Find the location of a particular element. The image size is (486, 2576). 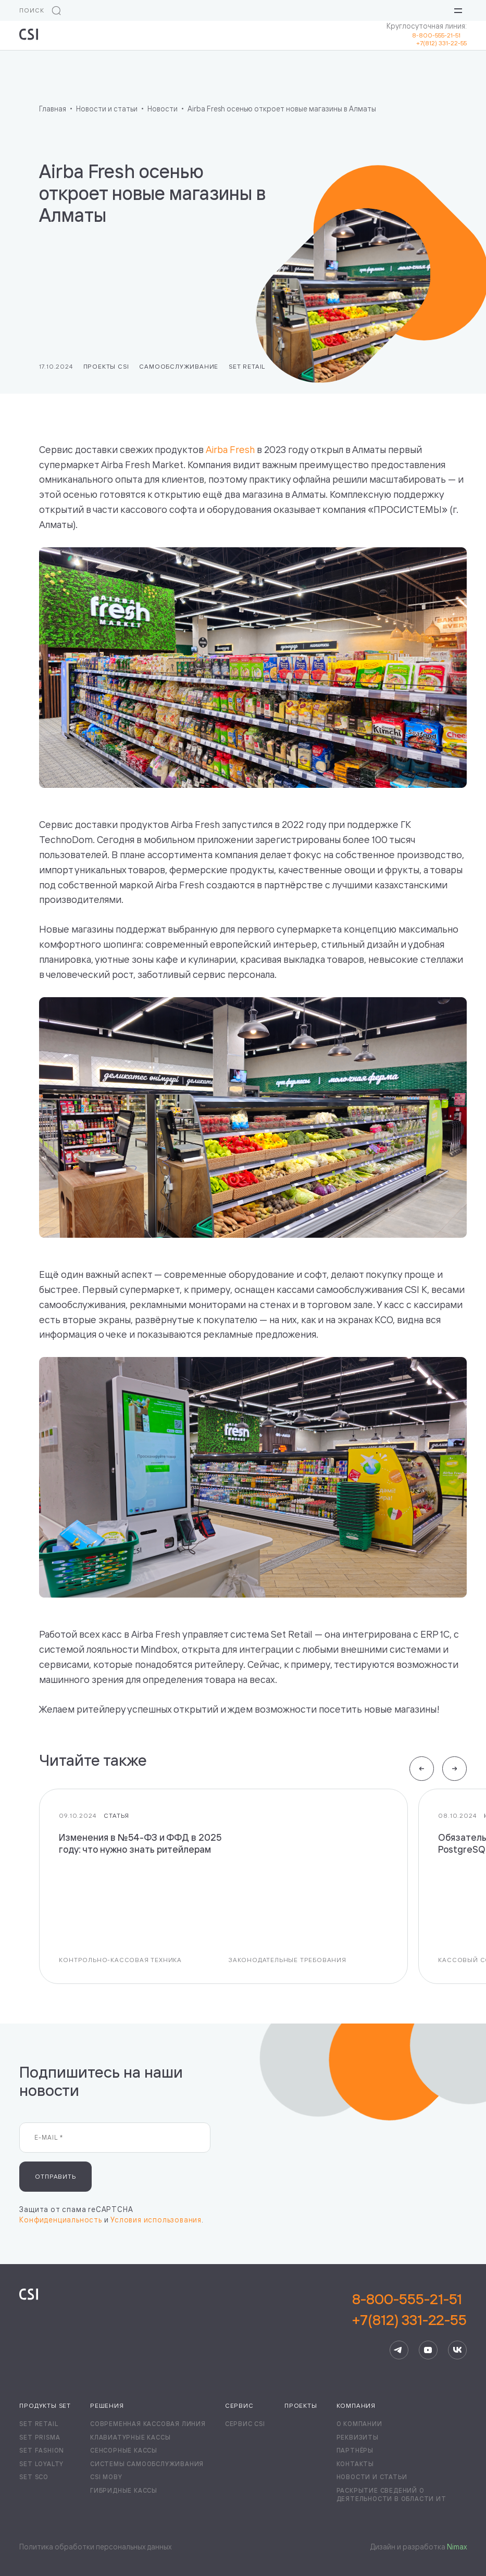

CSI Moby is located at coordinates (106, 2477).